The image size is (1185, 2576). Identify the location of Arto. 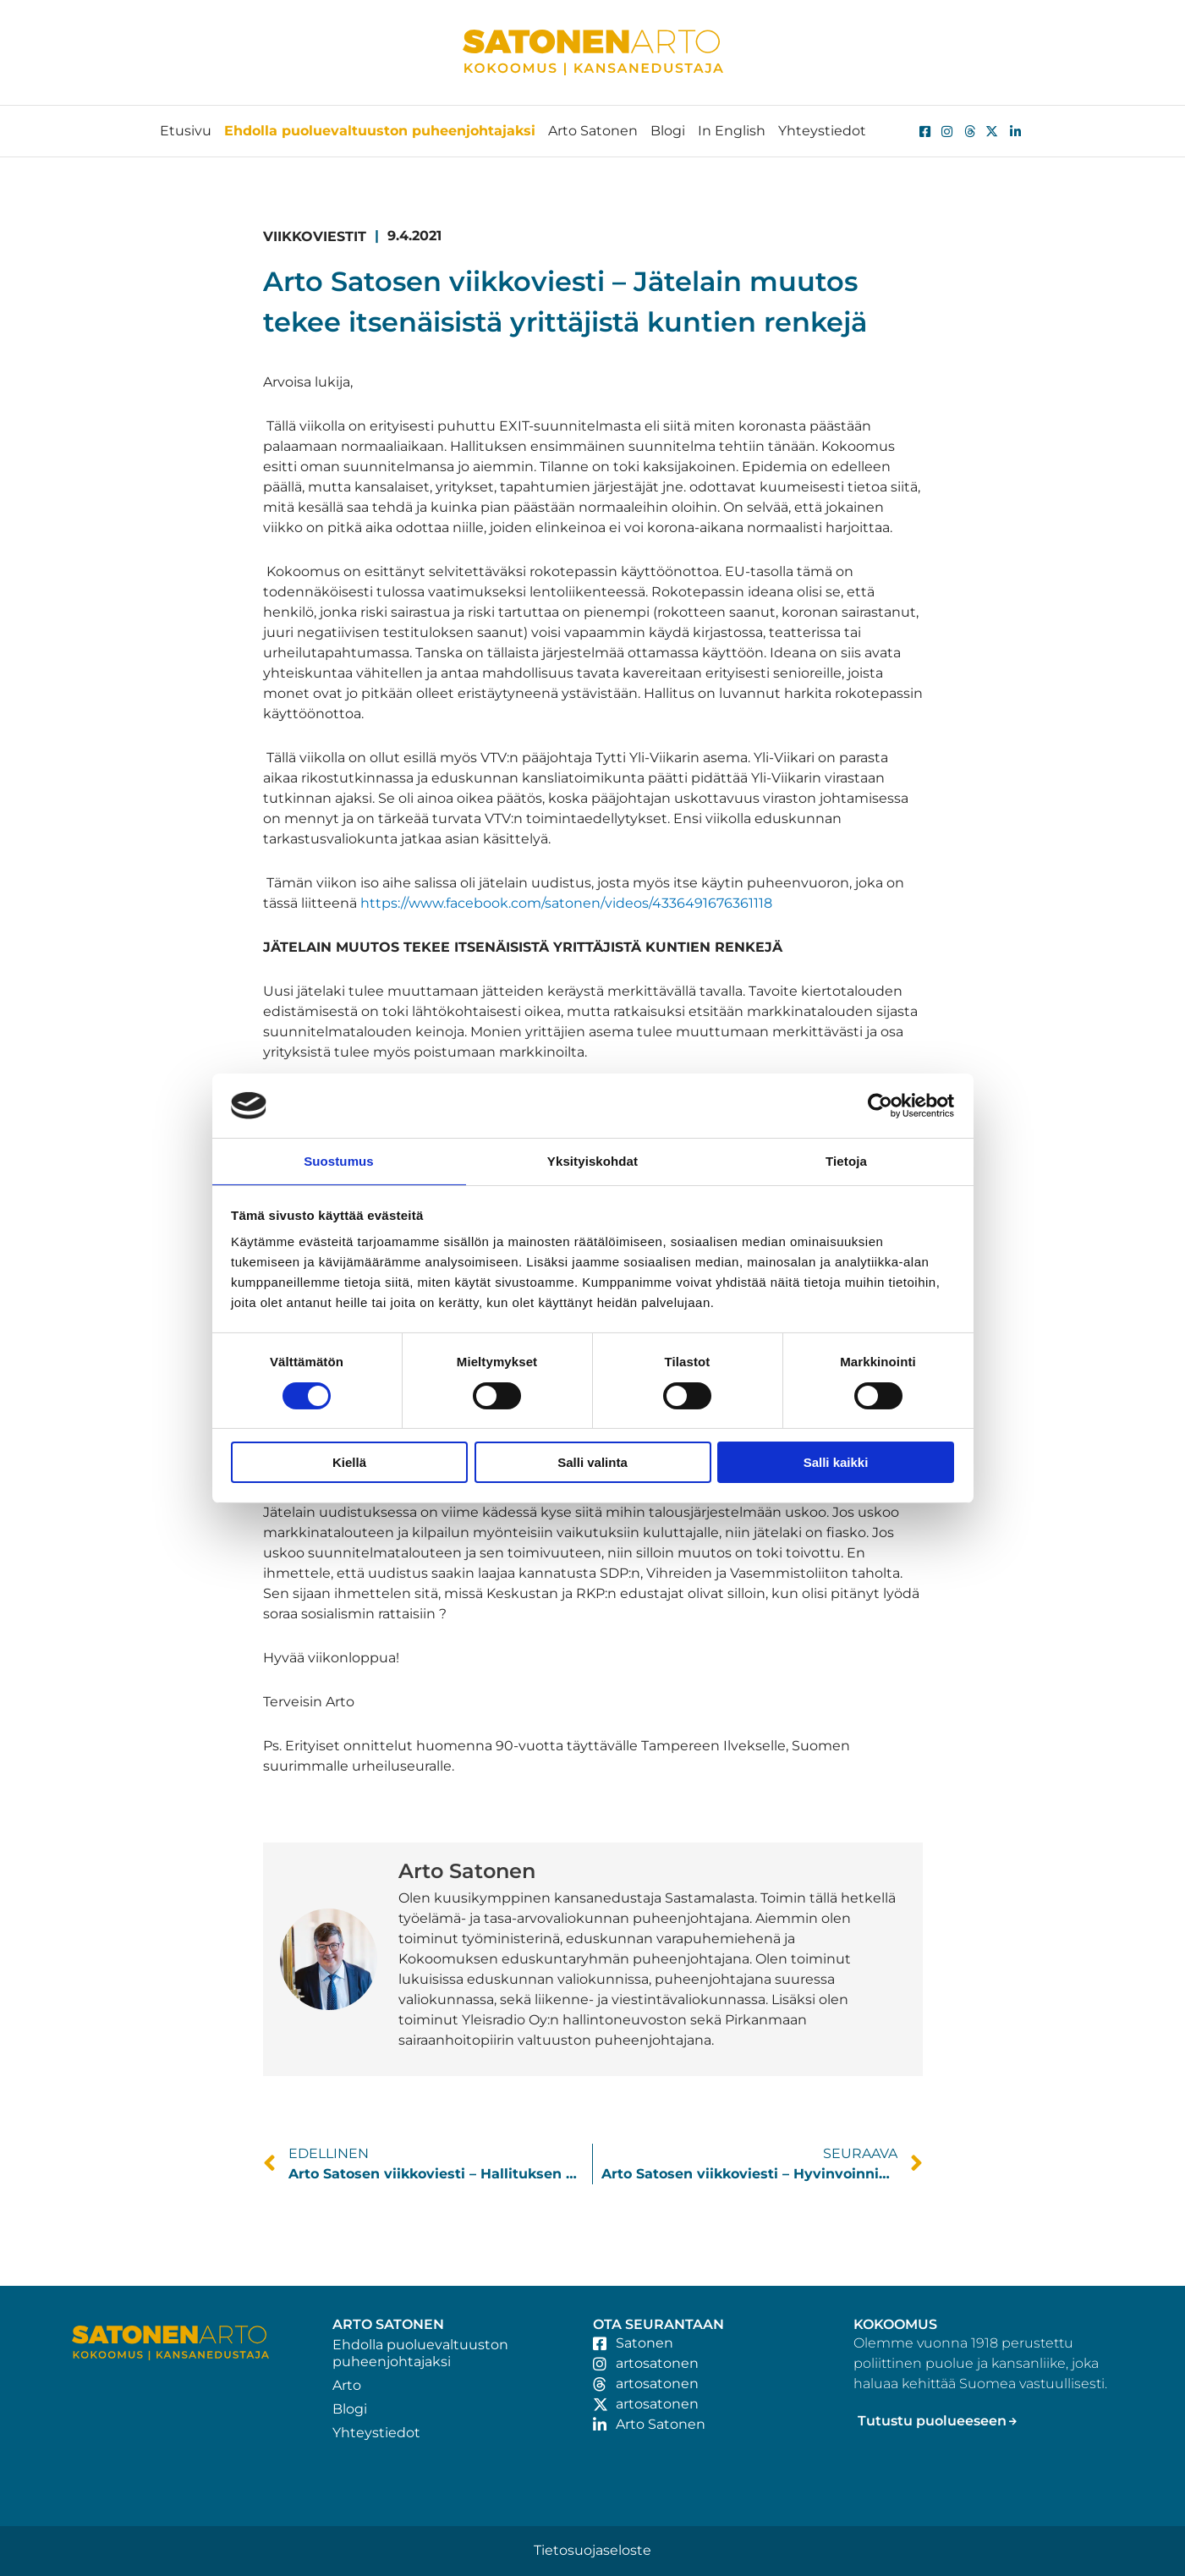
(346, 2385).